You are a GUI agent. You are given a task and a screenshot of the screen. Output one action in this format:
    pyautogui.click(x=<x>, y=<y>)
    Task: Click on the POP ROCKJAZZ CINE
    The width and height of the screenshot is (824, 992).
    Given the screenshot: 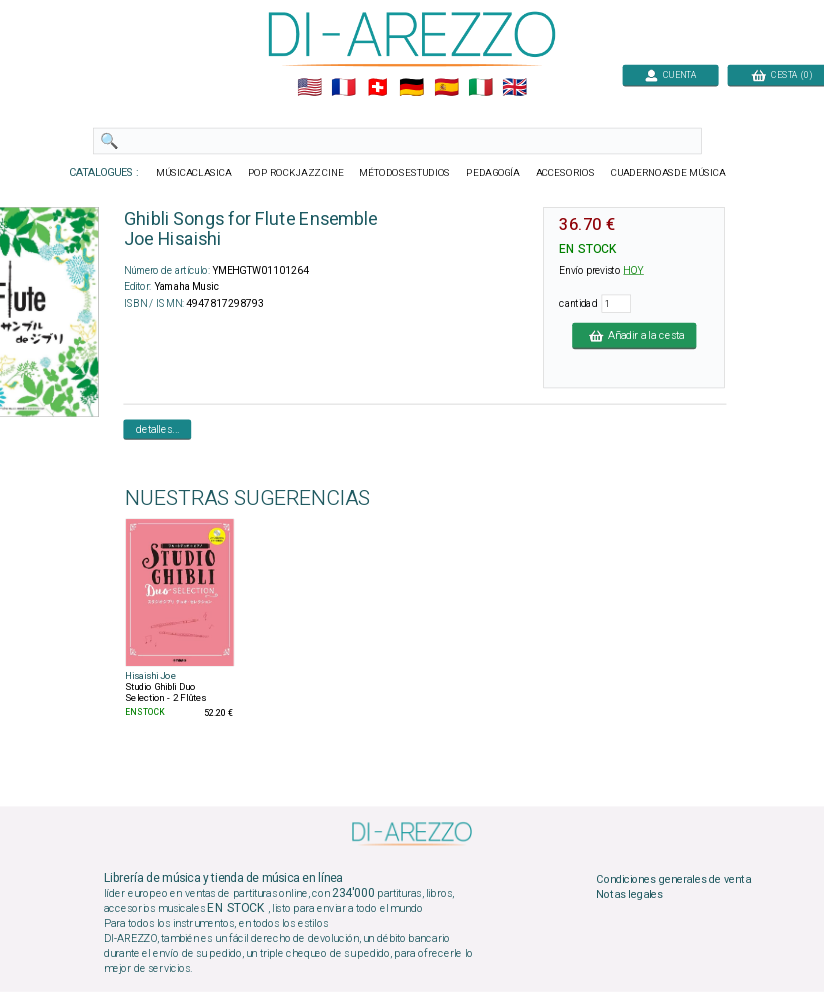 What is the action you would take?
    pyautogui.click(x=296, y=173)
    